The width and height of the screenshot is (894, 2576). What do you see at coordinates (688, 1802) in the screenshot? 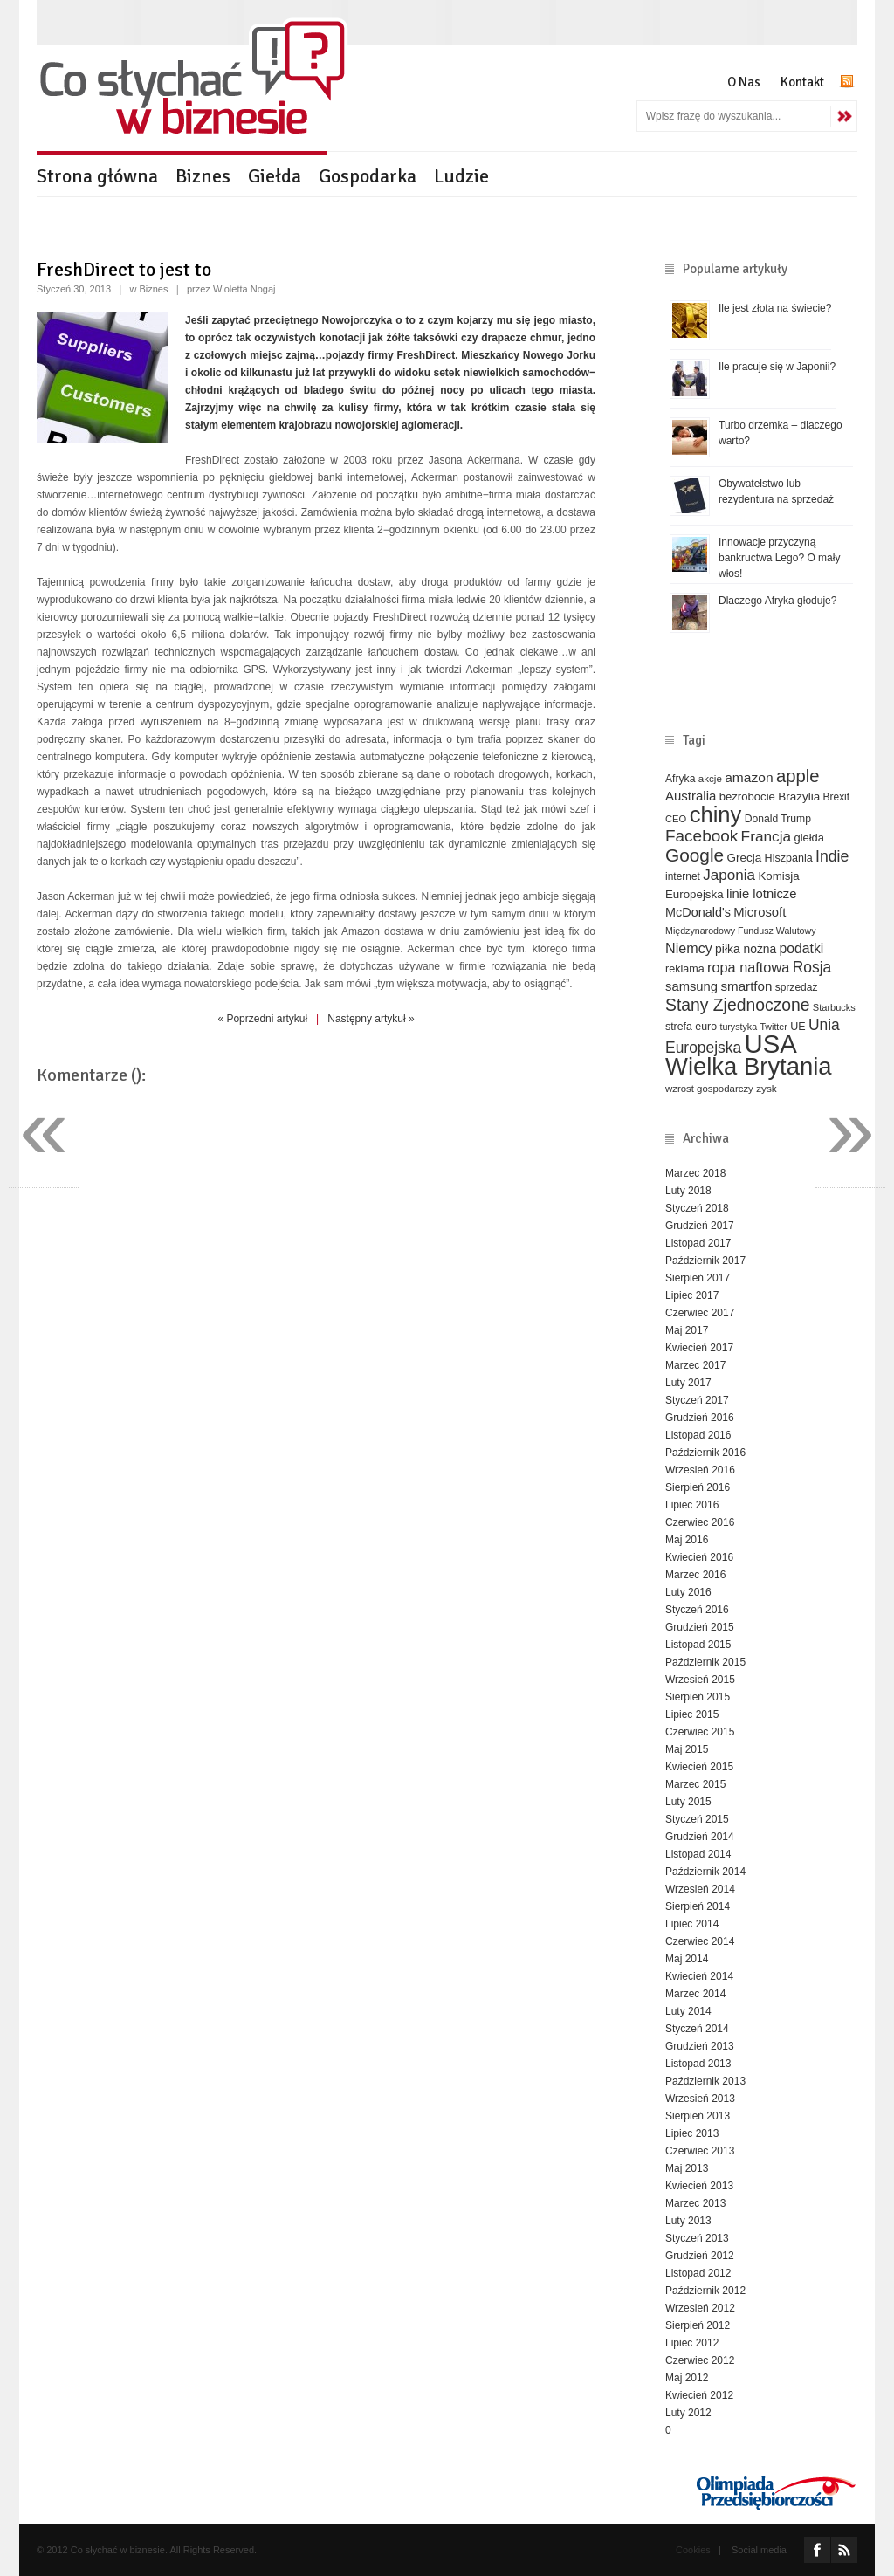
I see `Luty 2015` at bounding box center [688, 1802].